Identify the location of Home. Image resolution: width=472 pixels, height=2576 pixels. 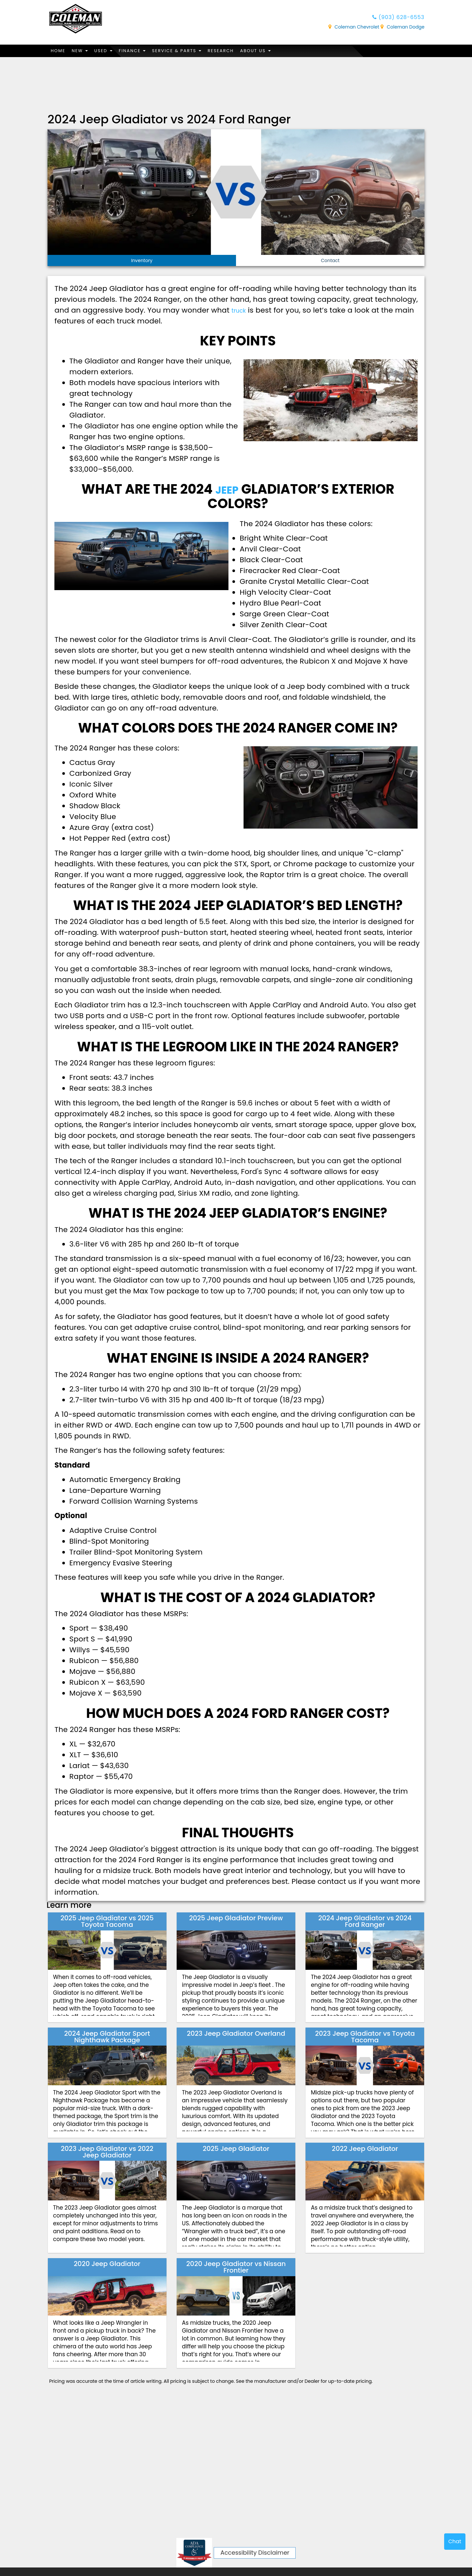
(59, 51).